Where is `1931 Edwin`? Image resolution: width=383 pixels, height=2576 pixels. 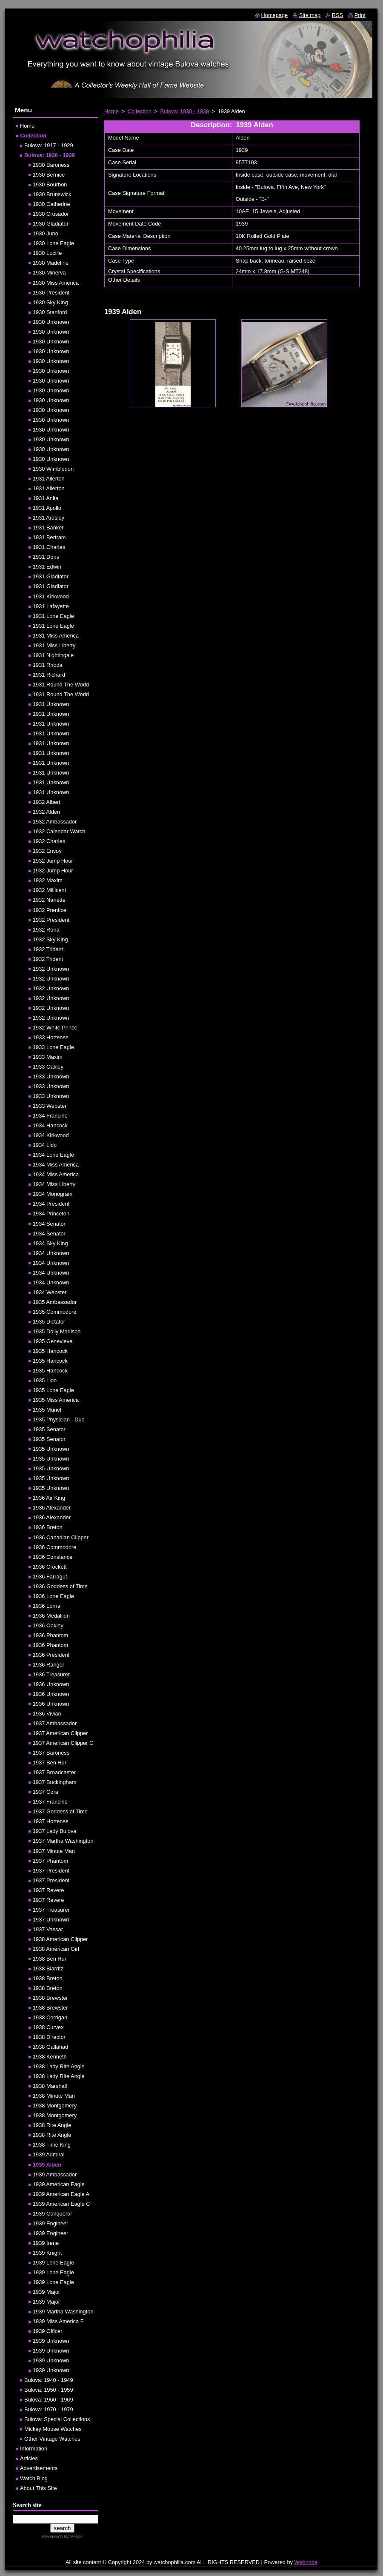
1931 Edwin is located at coordinates (47, 566).